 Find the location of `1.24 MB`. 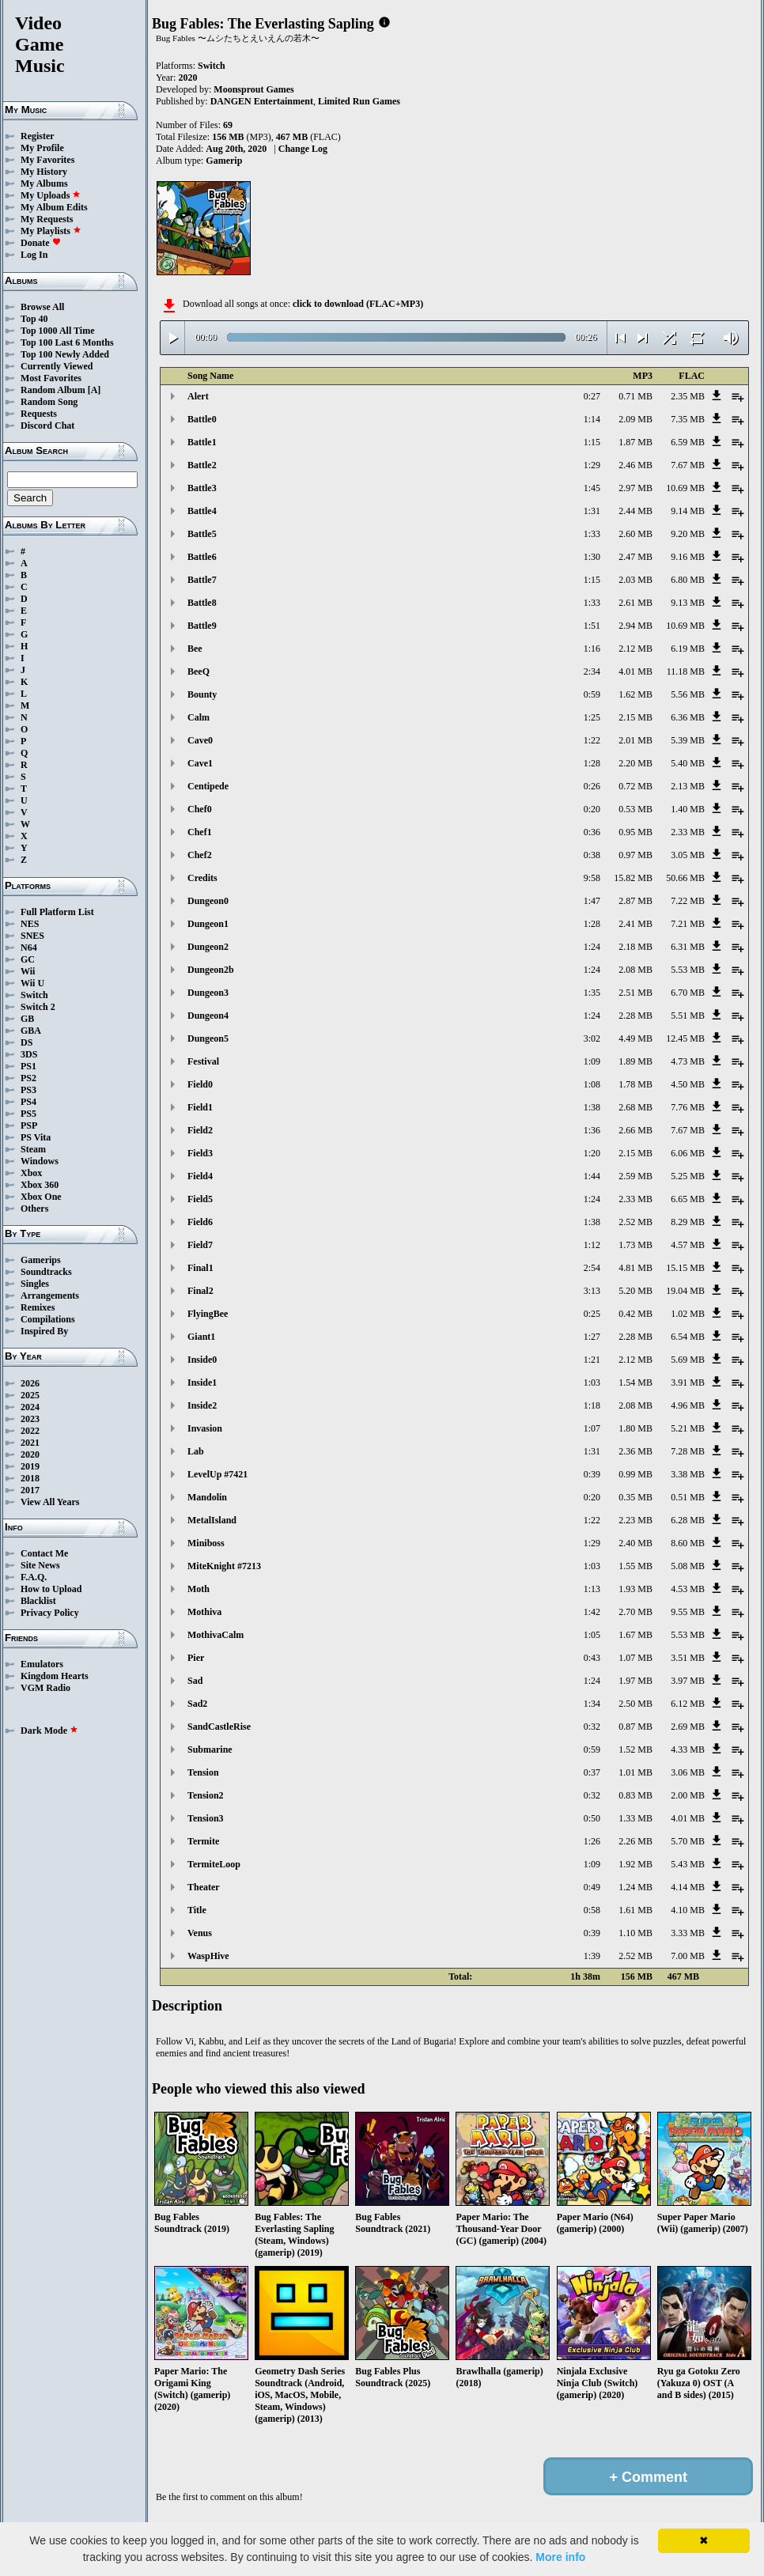

1.24 MB is located at coordinates (635, 1887).